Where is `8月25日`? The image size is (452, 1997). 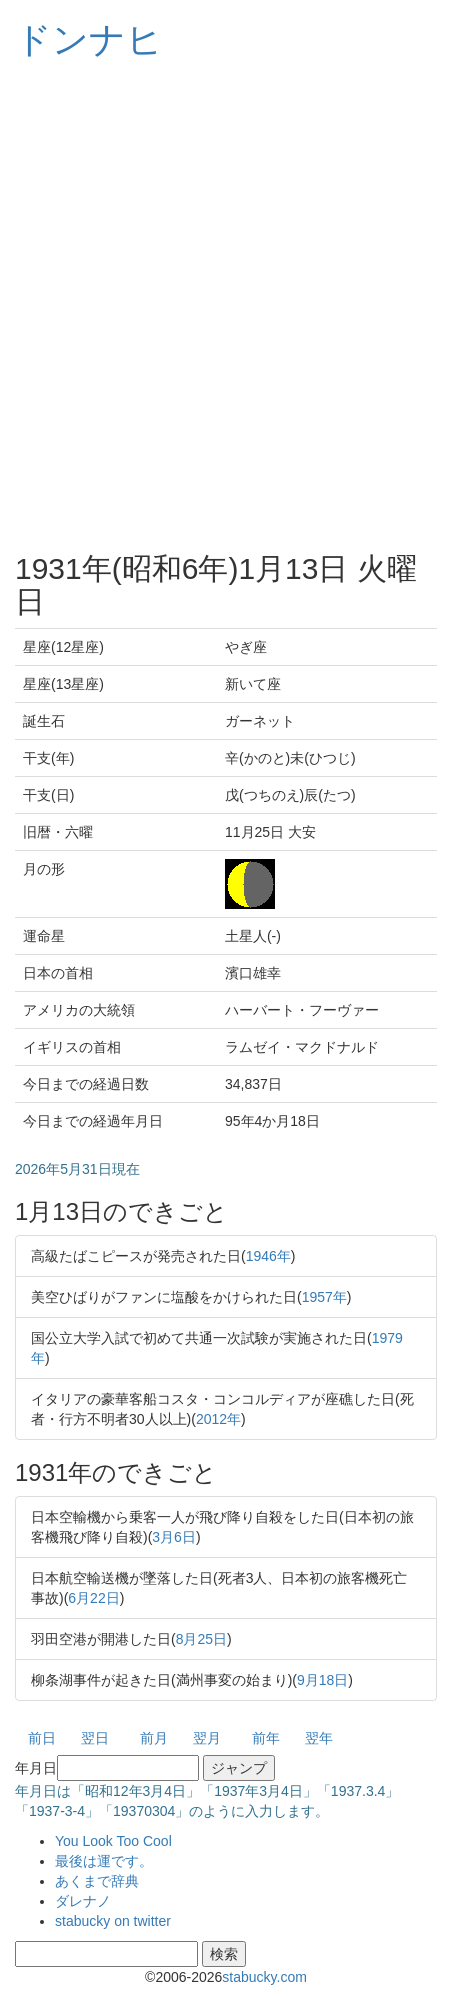
8月25日 is located at coordinates (201, 1639).